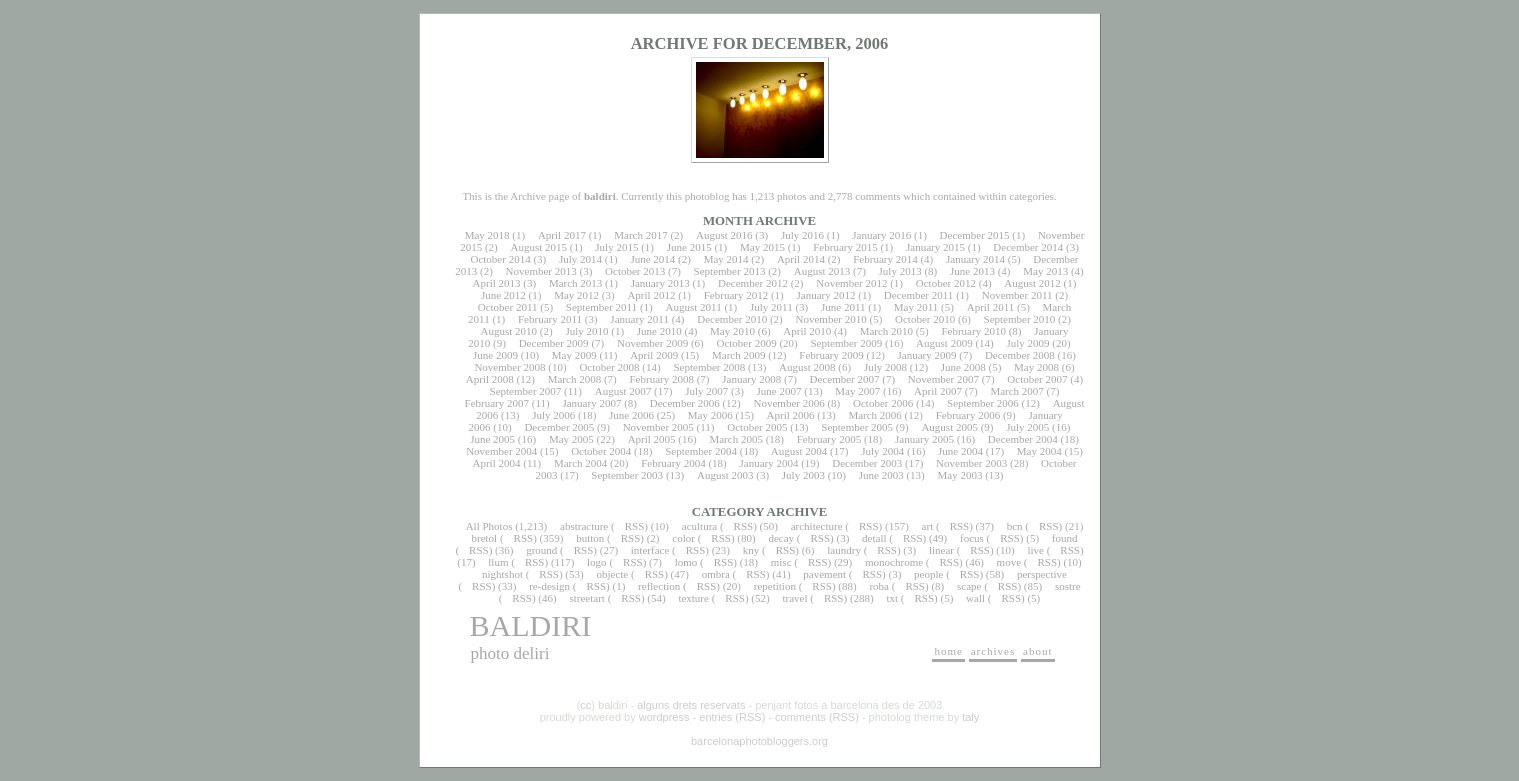  Describe the element at coordinates (652, 439) in the screenshot. I see `April 2005` at that location.